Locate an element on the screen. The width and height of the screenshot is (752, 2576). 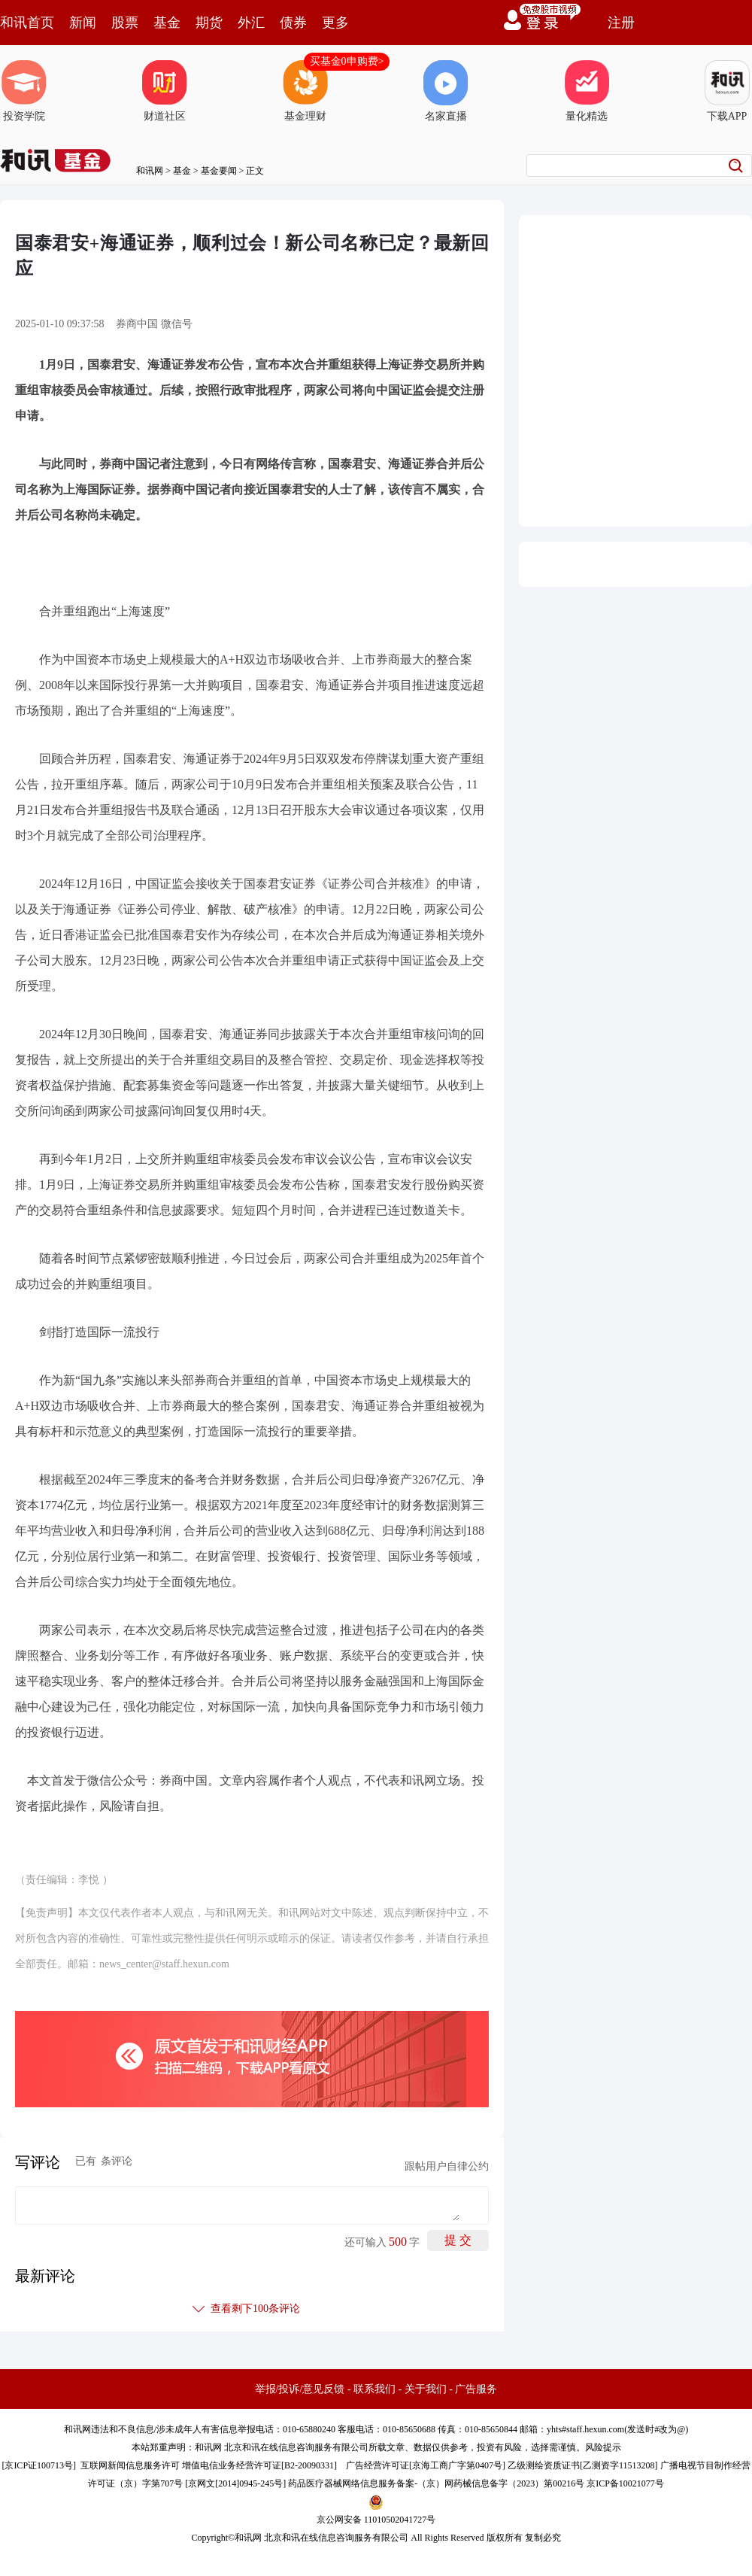
和讯网 is located at coordinates (149, 171).